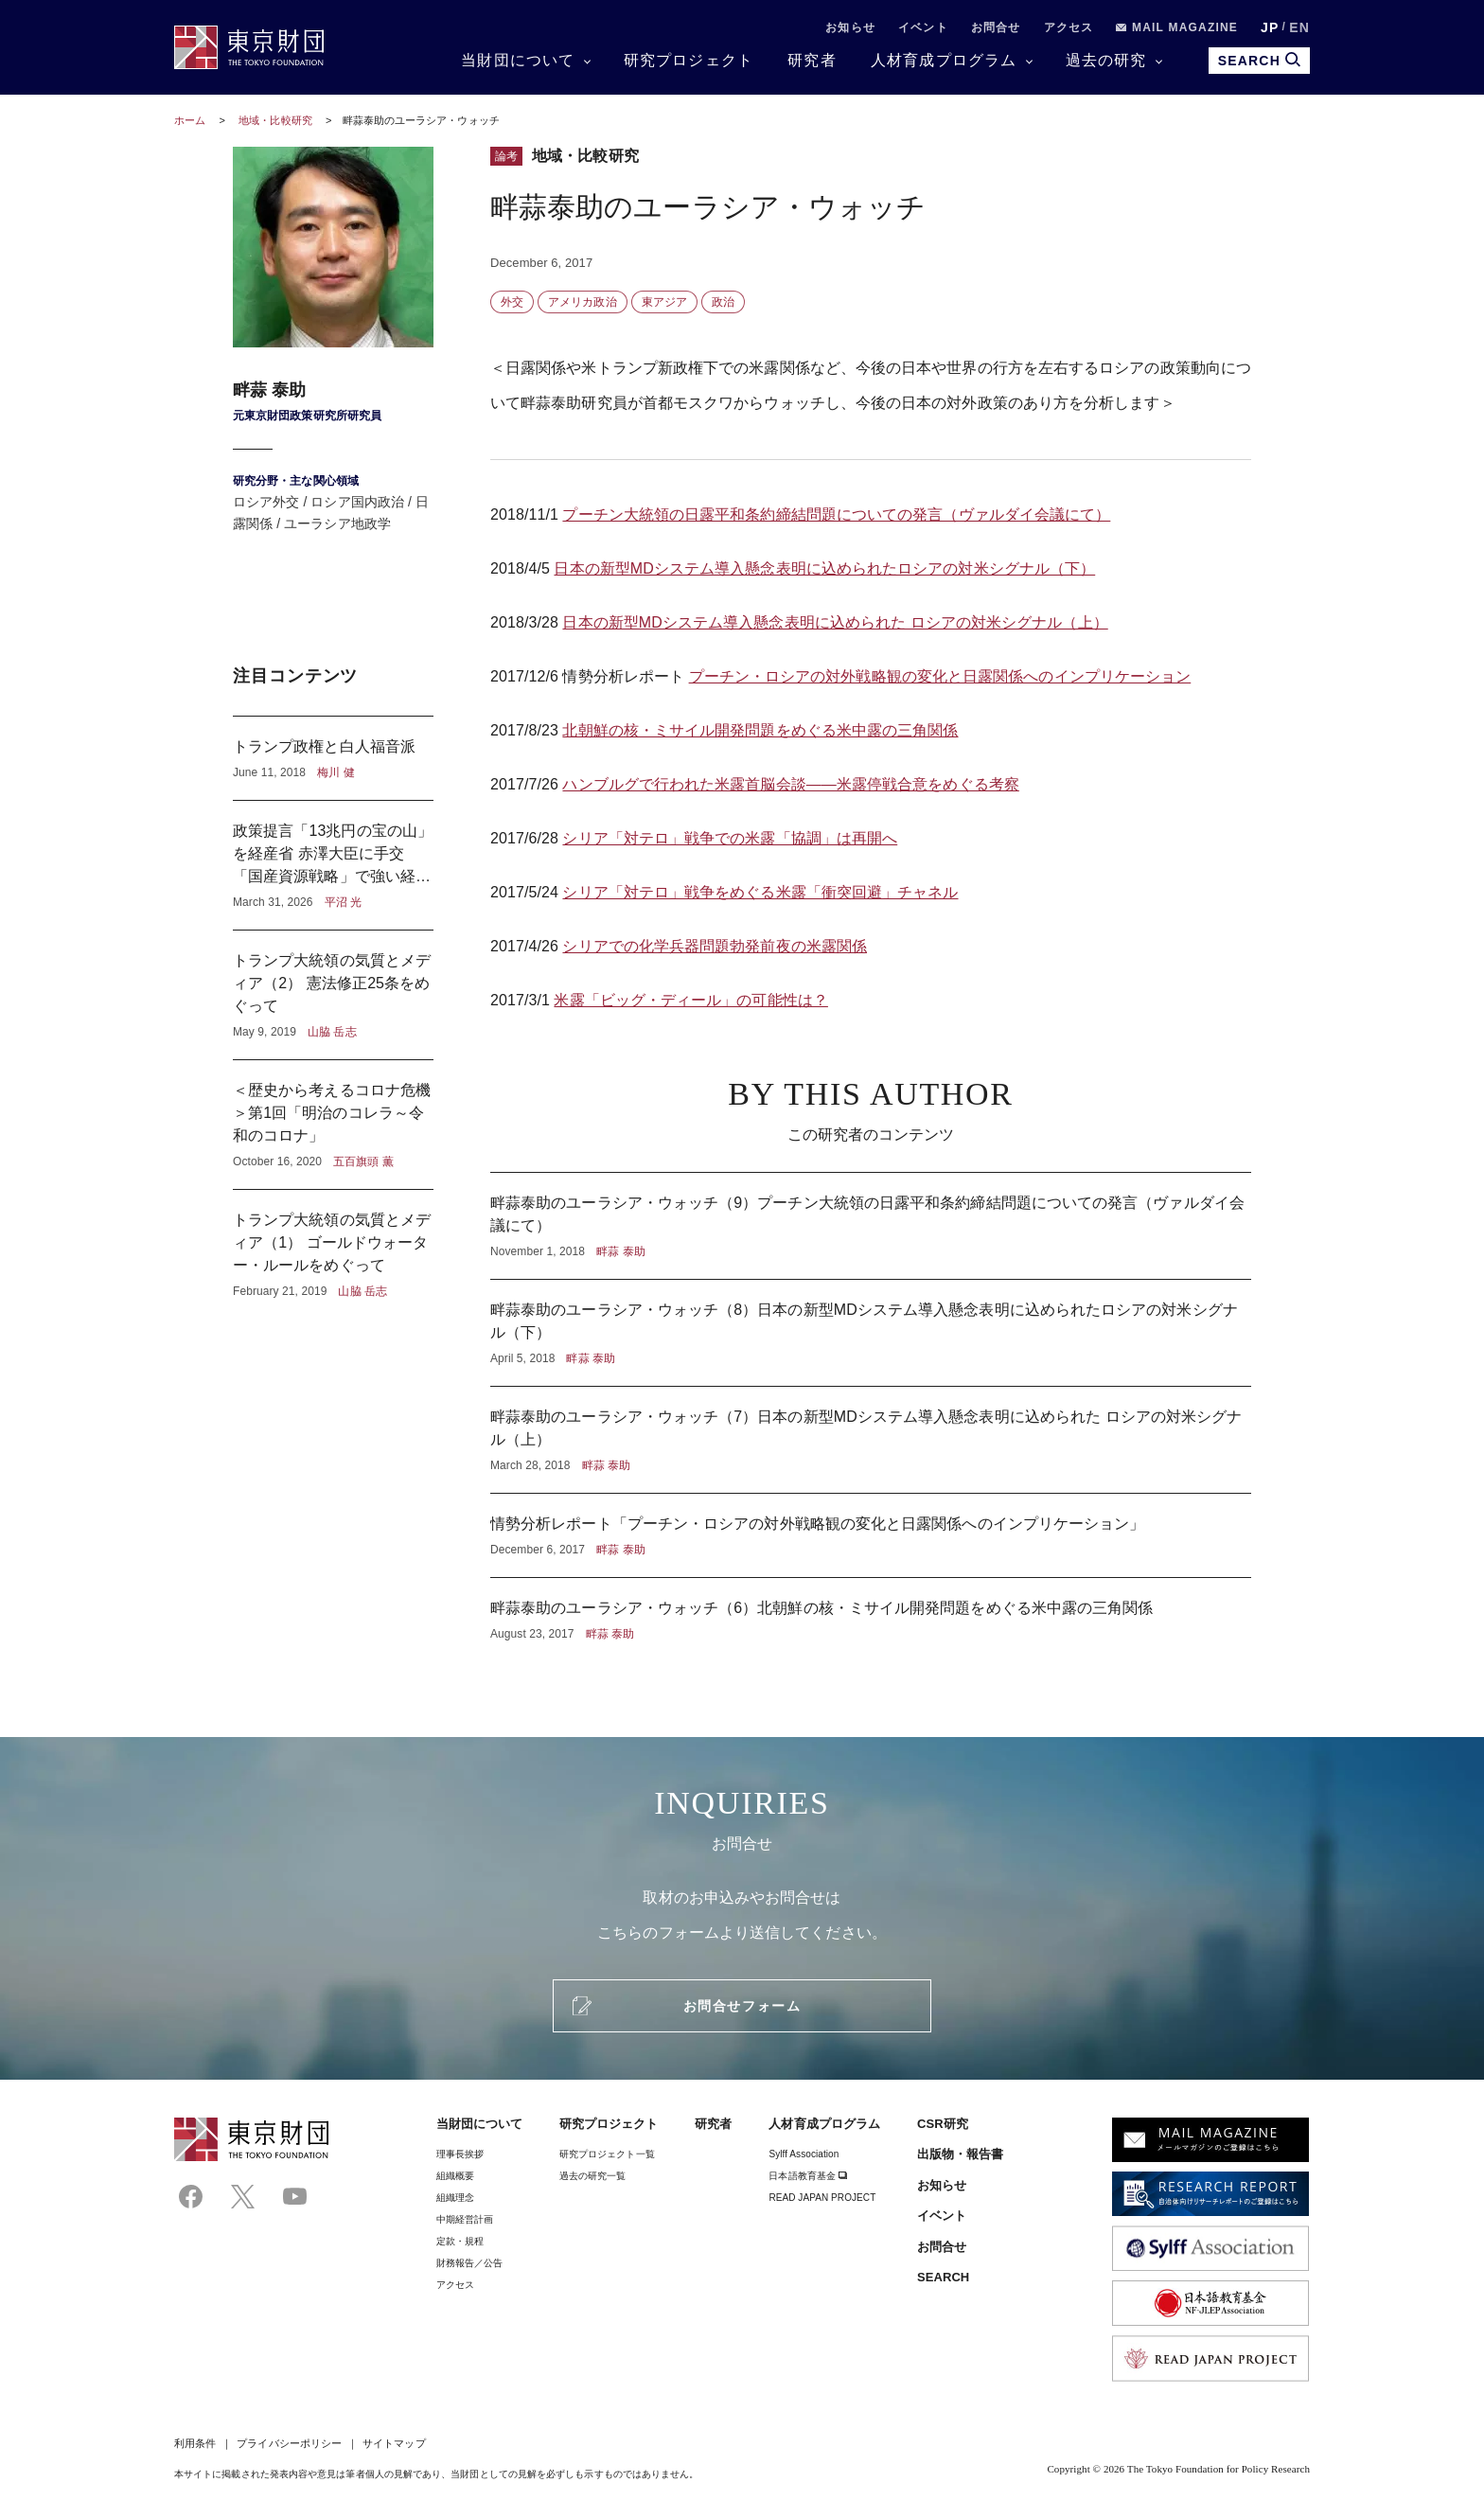 This screenshot has width=1484, height=2500. What do you see at coordinates (460, 2154) in the screenshot?
I see `理事⻑挨拶` at bounding box center [460, 2154].